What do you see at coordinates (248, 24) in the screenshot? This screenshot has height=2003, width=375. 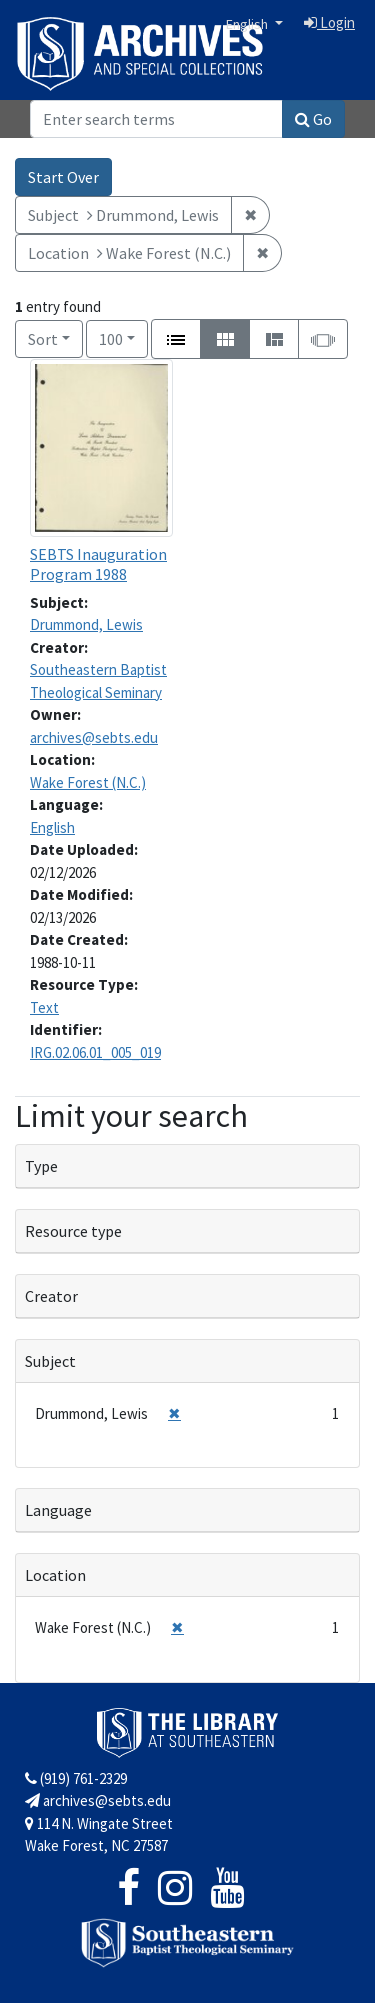 I see `English` at bounding box center [248, 24].